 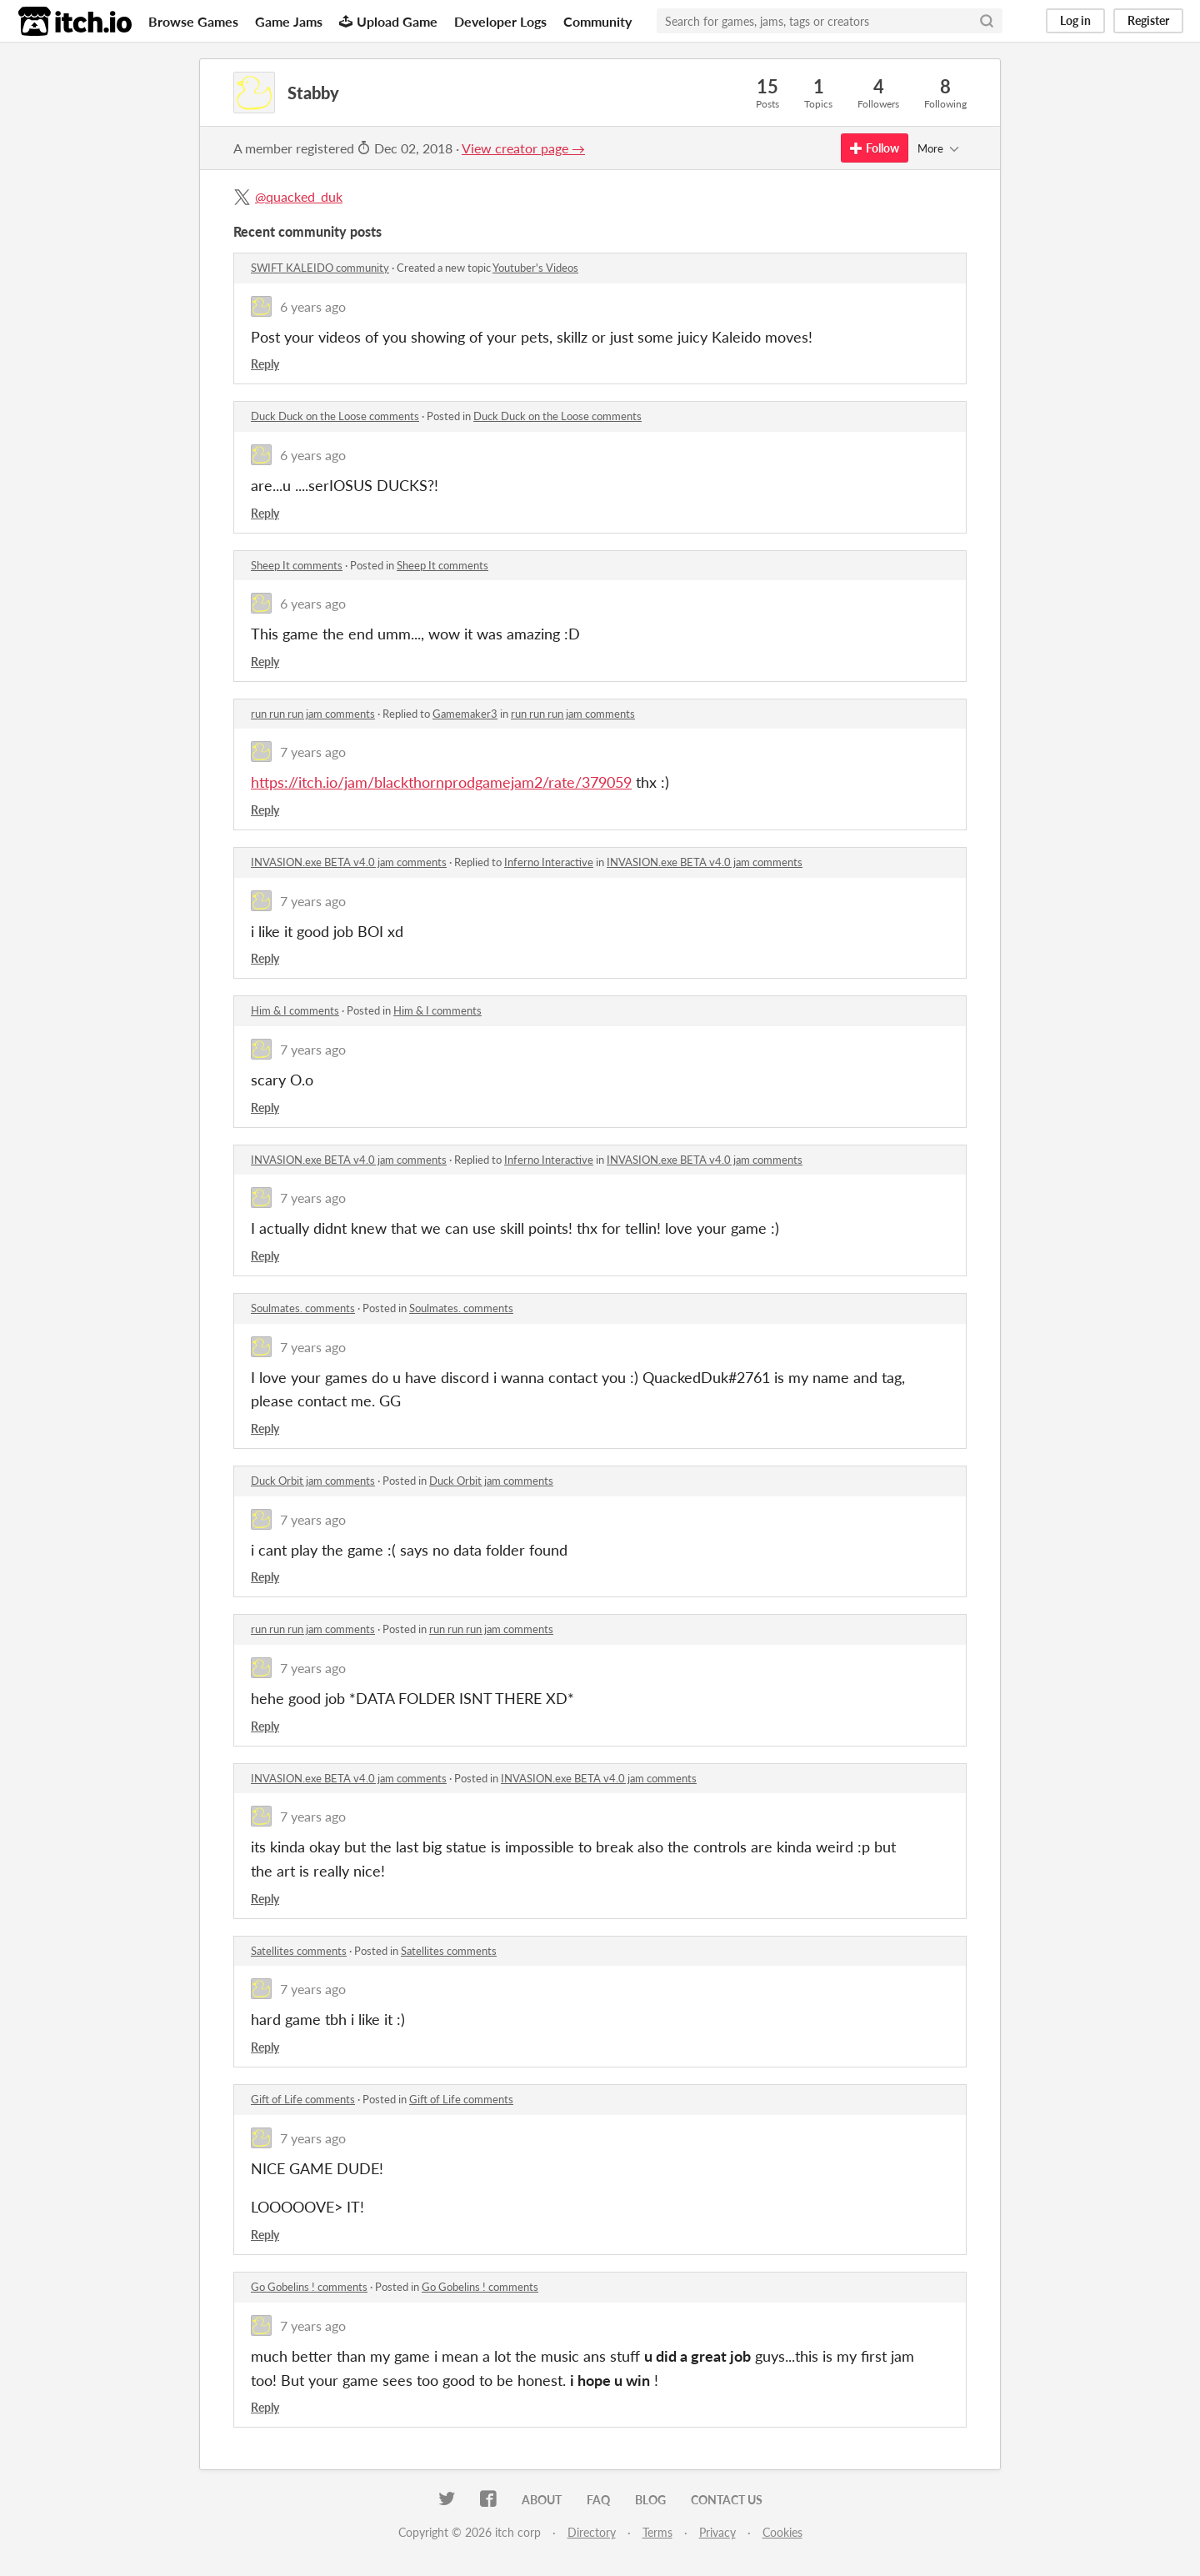 I want to click on Upload Game, so click(x=388, y=21).